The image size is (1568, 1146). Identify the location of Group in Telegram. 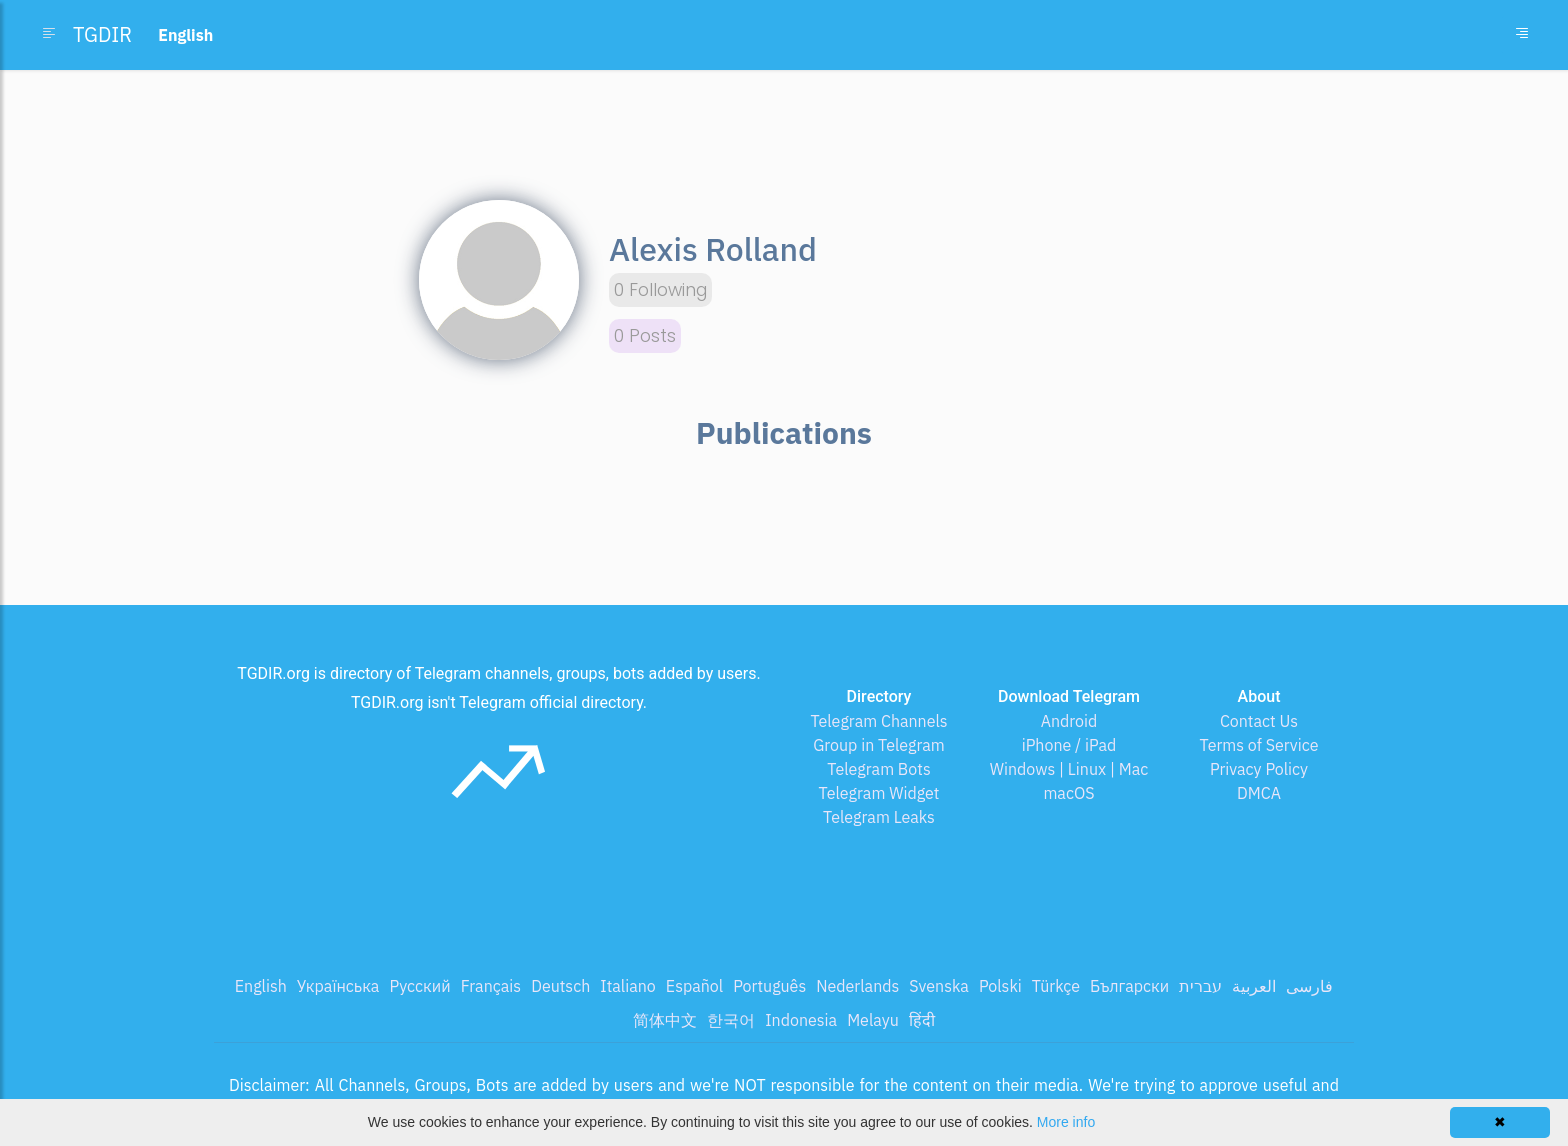
(879, 745).